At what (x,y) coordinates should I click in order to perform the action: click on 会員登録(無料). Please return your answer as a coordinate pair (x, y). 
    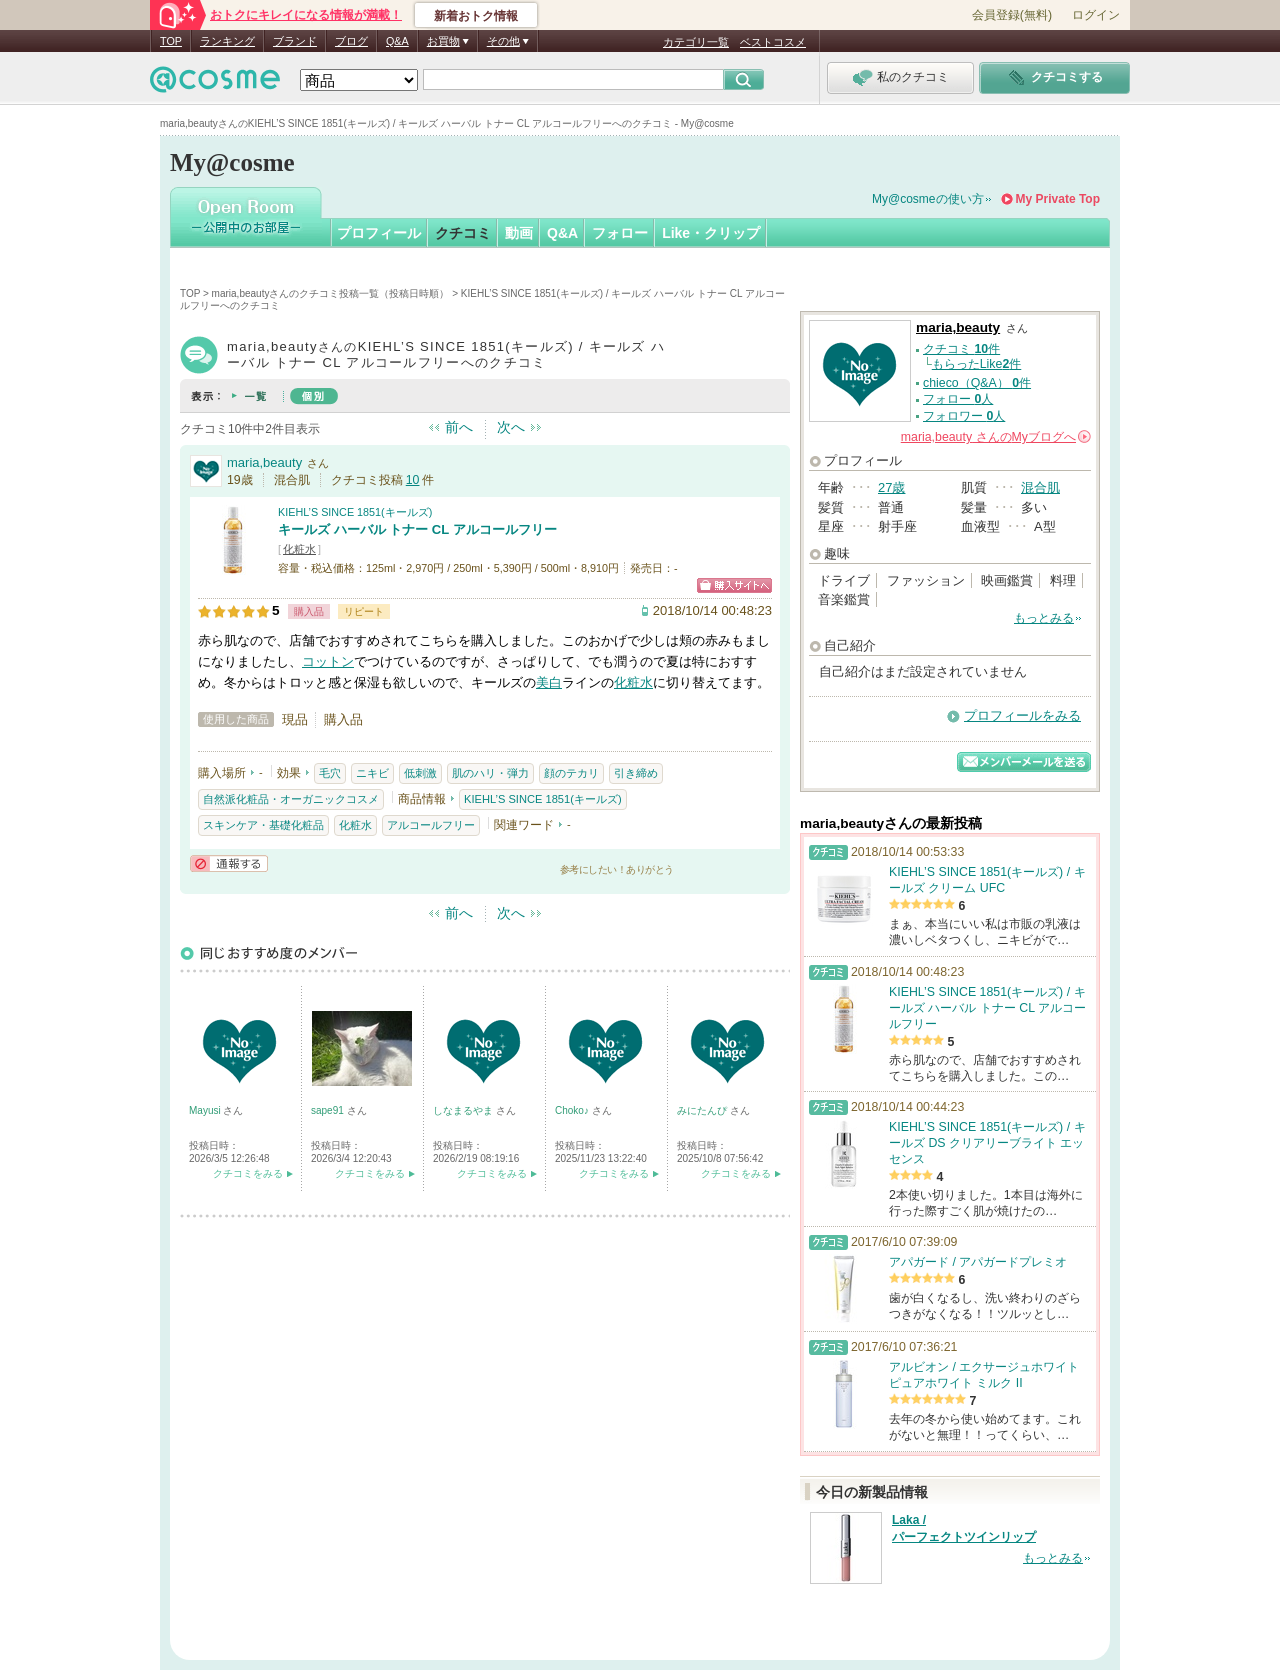
    Looking at the image, I should click on (1012, 15).